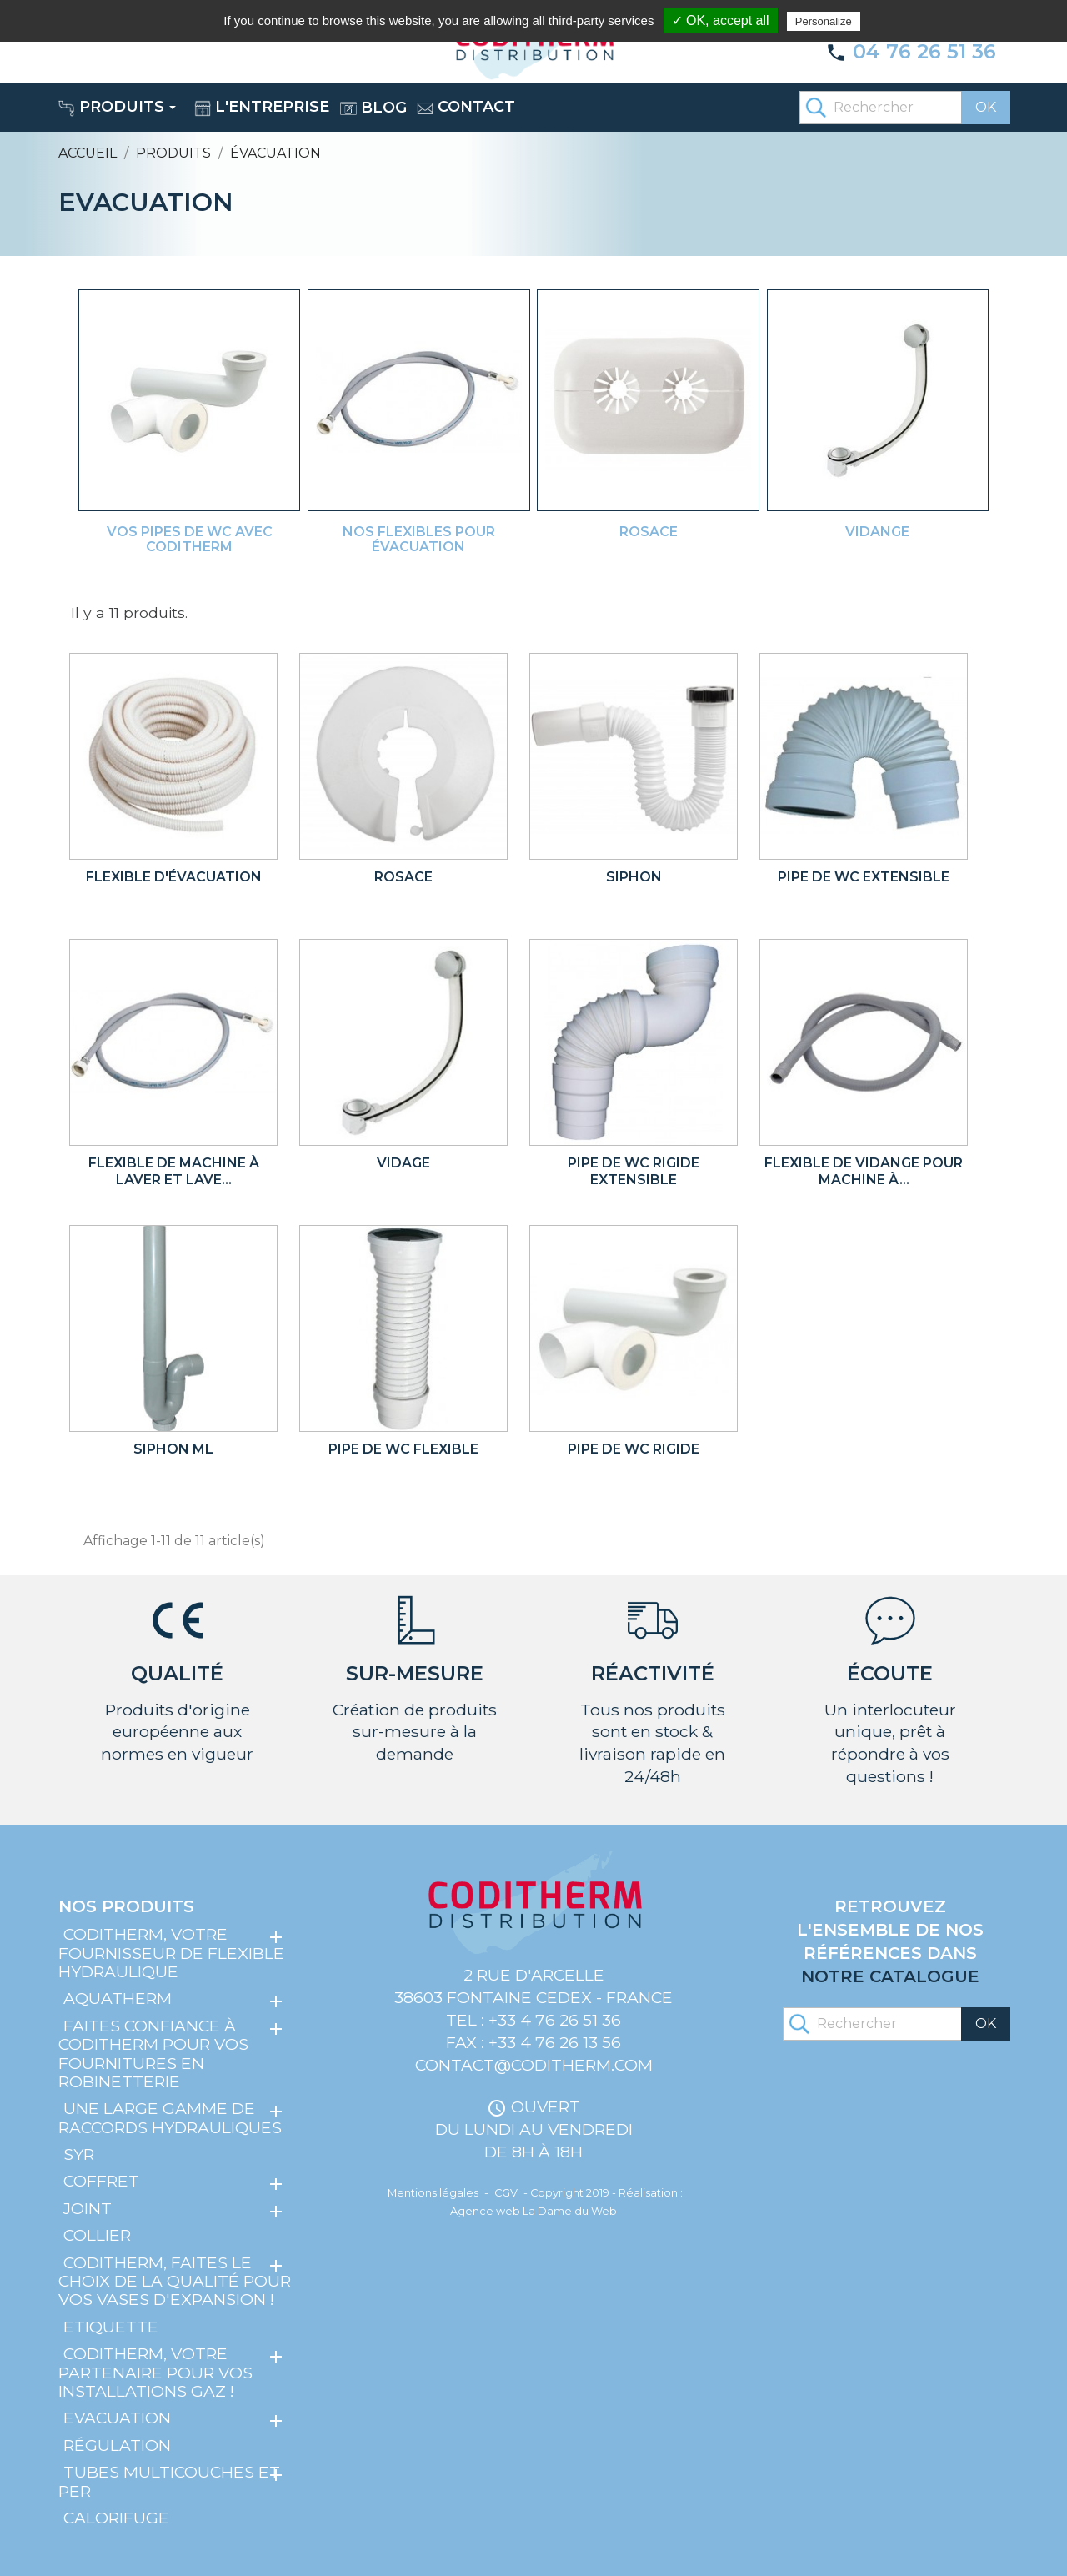 The image size is (1067, 2576). What do you see at coordinates (87, 2208) in the screenshot?
I see `Joint` at bounding box center [87, 2208].